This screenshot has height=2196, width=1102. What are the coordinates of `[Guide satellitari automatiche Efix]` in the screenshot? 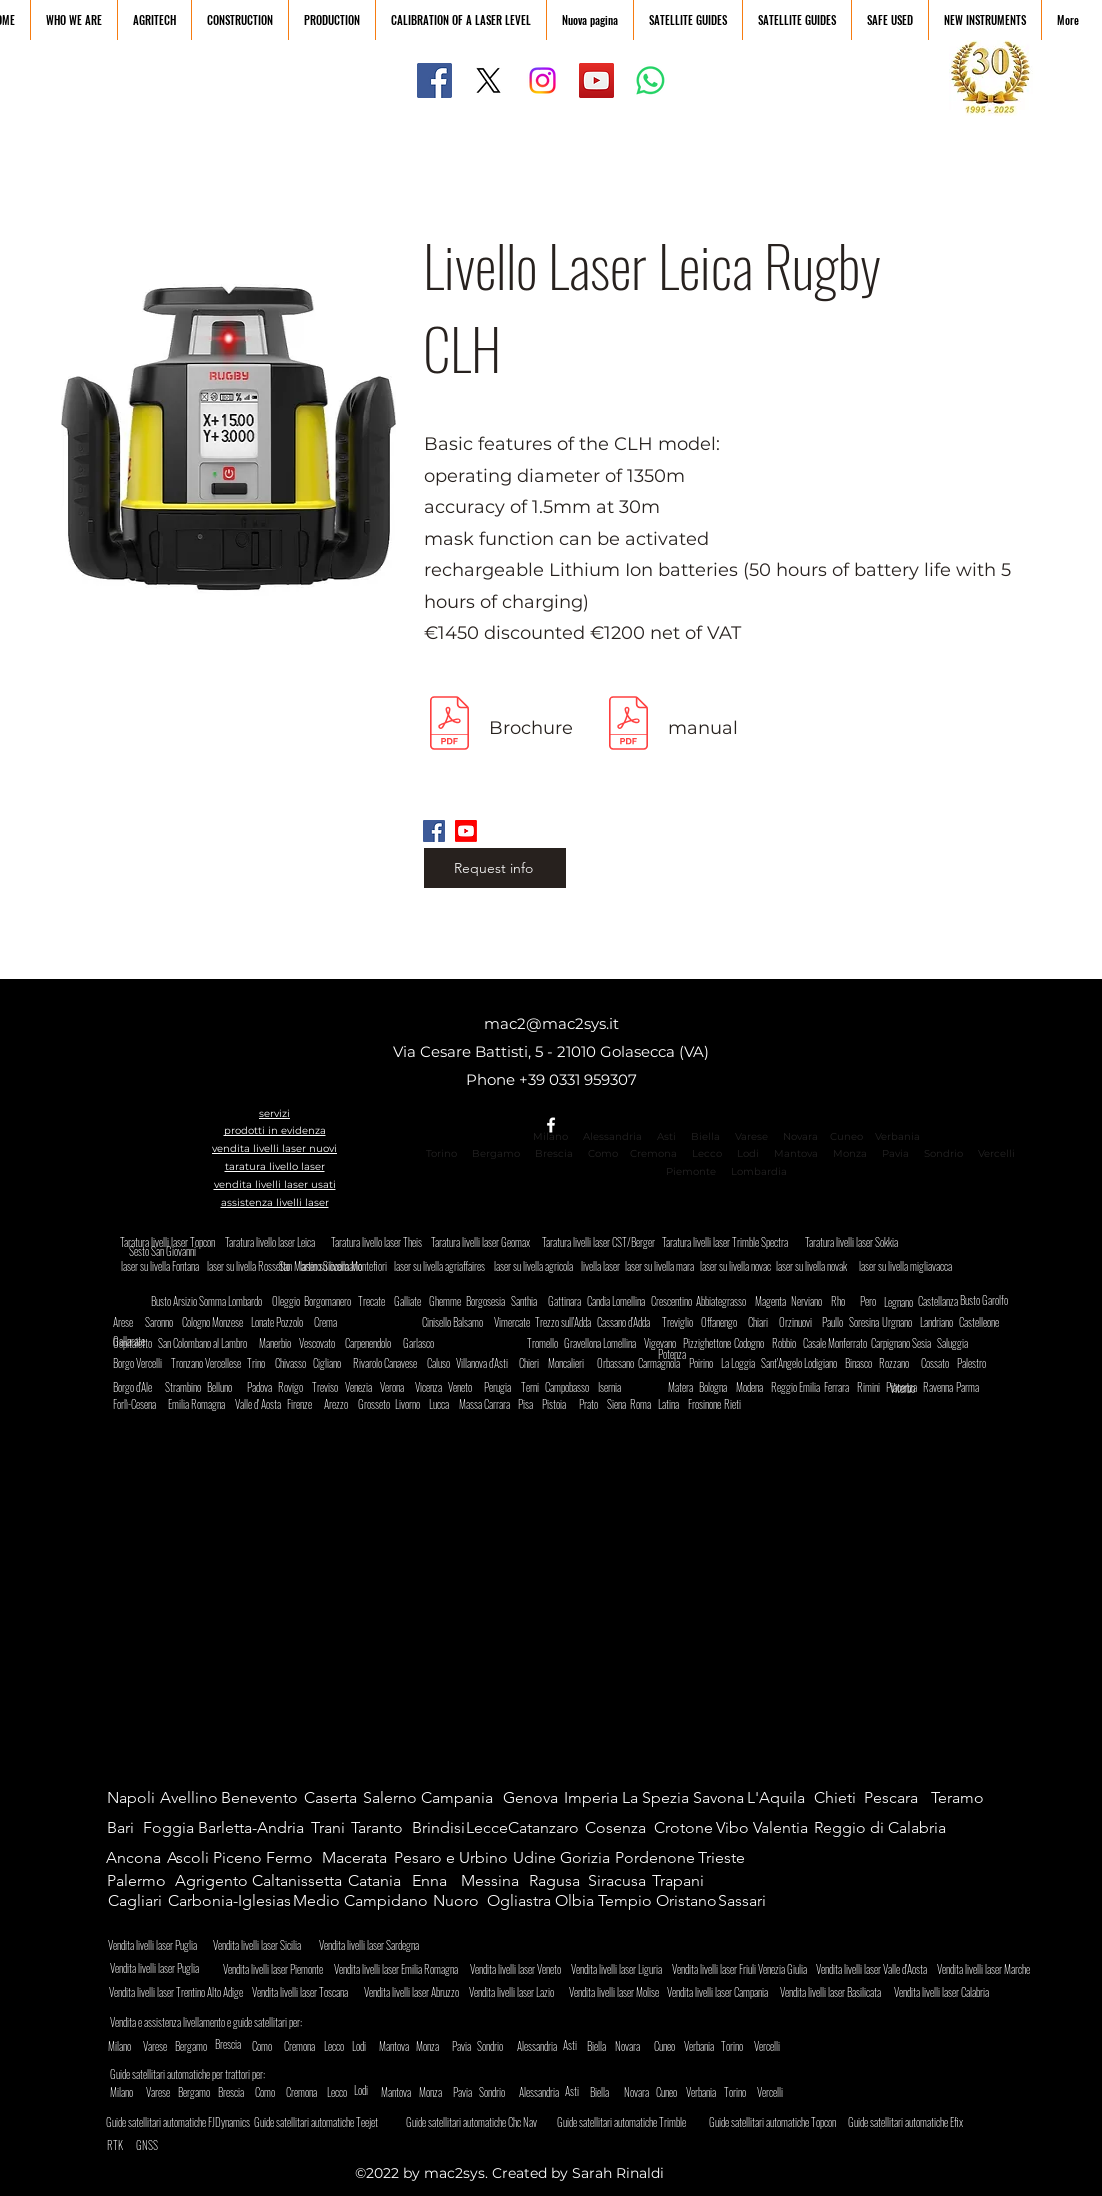 It's located at (924, 2122).